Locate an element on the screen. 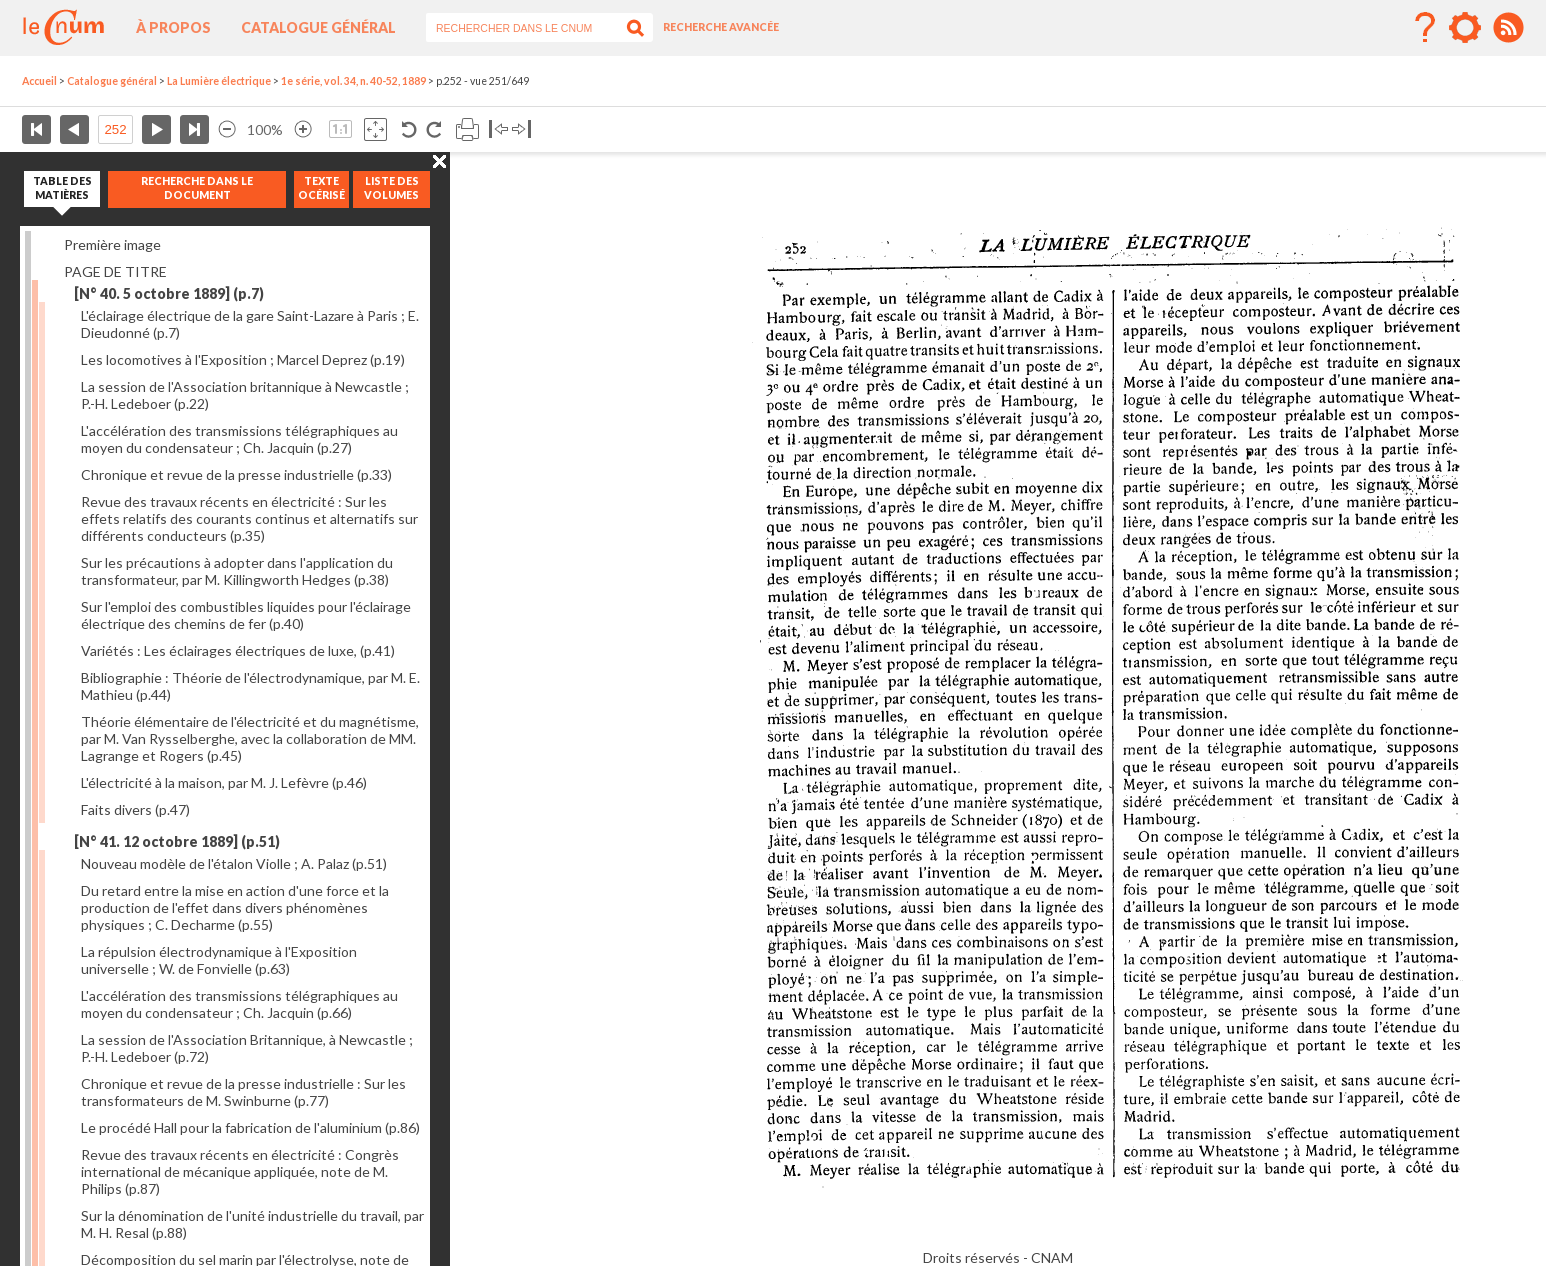  Variétés : Les éclairages électriques de luxe, is located at coordinates (238, 650).